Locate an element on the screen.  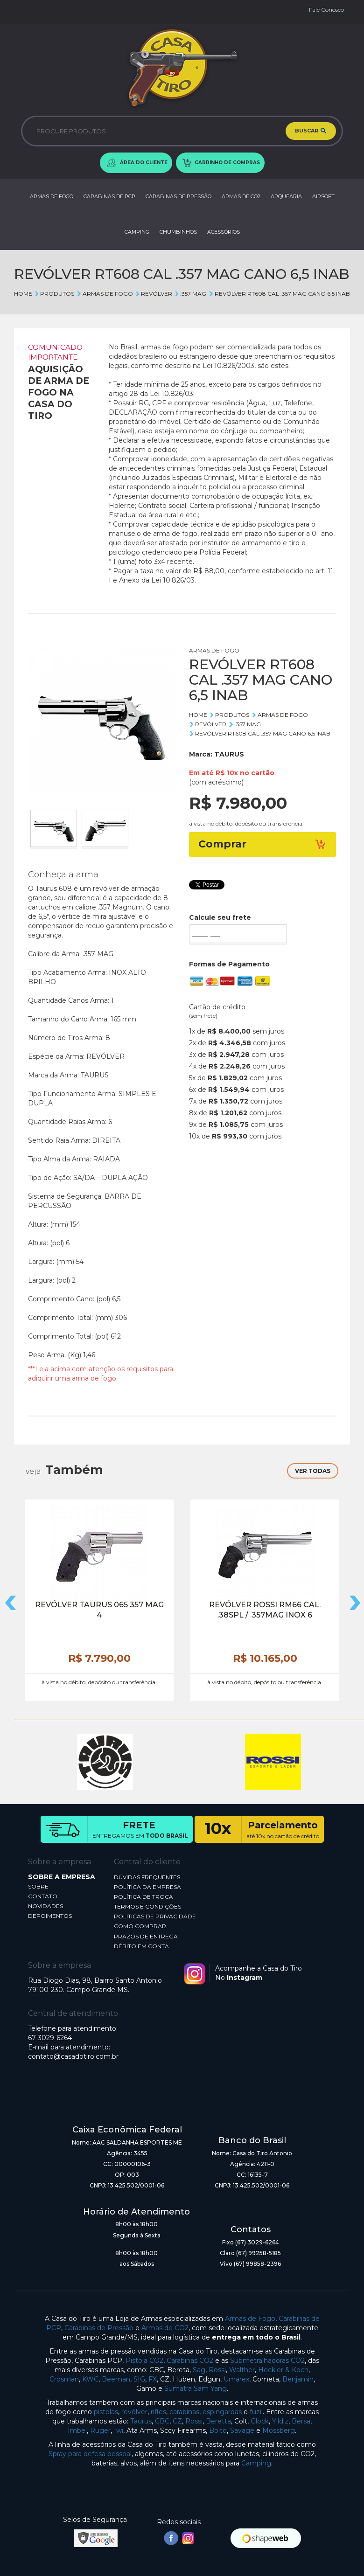
fuzil is located at coordinates (256, 2412).